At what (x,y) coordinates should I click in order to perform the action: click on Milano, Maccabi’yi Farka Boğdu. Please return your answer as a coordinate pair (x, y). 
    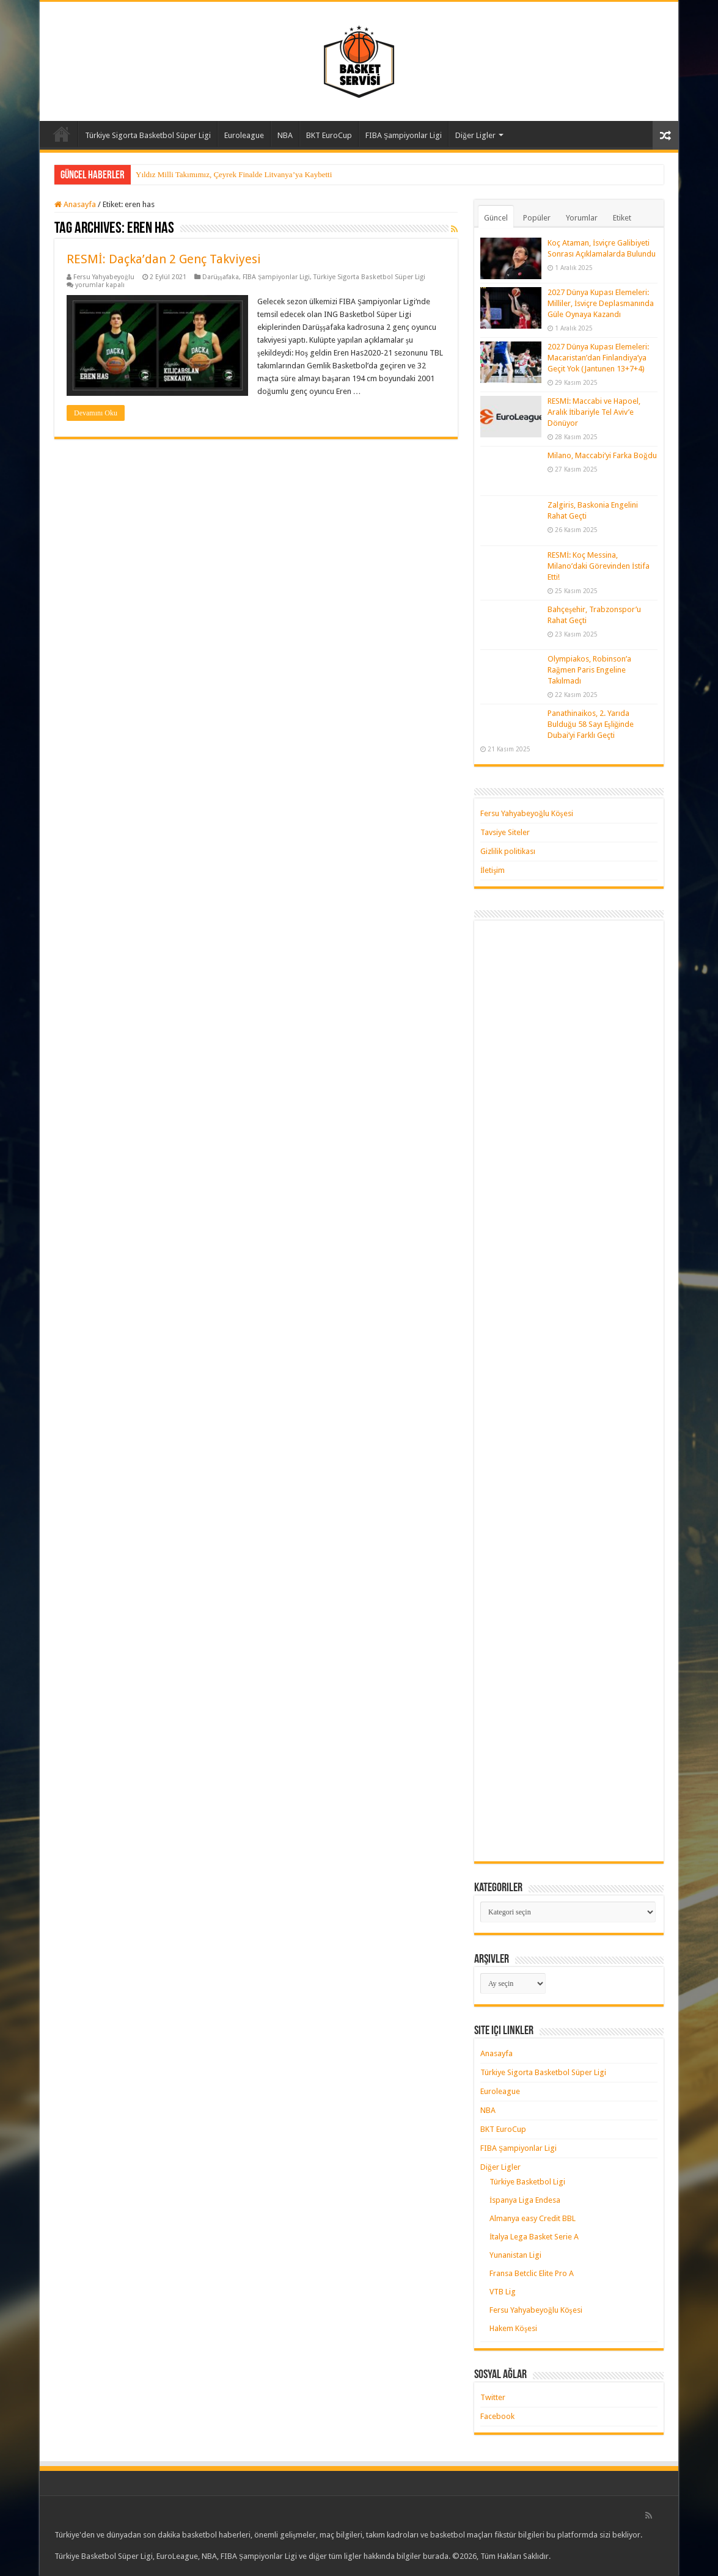
    Looking at the image, I should click on (602, 455).